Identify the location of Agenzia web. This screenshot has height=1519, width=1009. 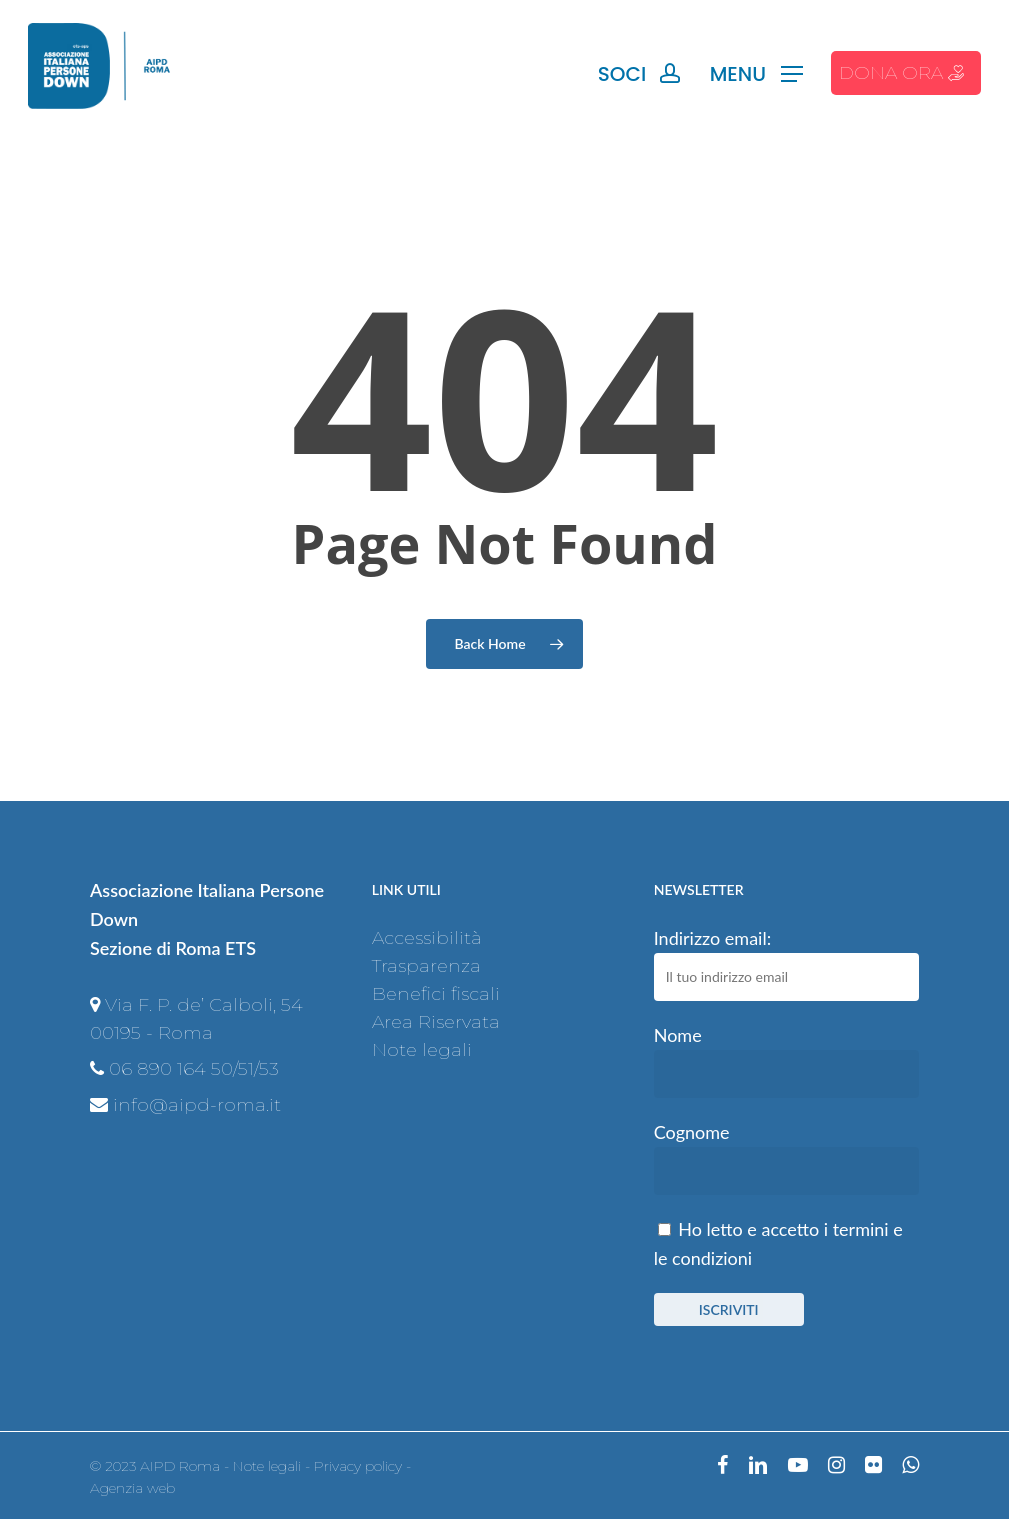
(132, 1488).